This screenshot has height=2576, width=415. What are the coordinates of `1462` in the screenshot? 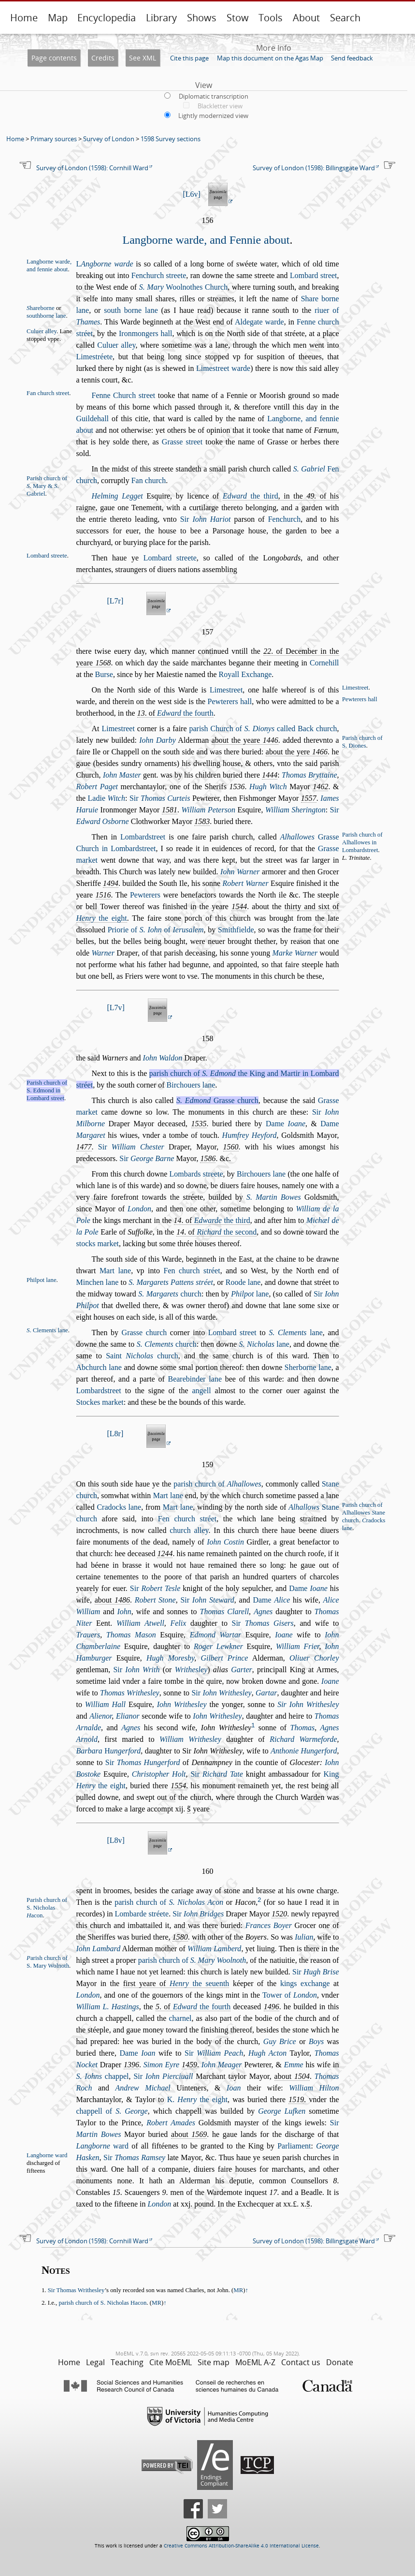 It's located at (320, 786).